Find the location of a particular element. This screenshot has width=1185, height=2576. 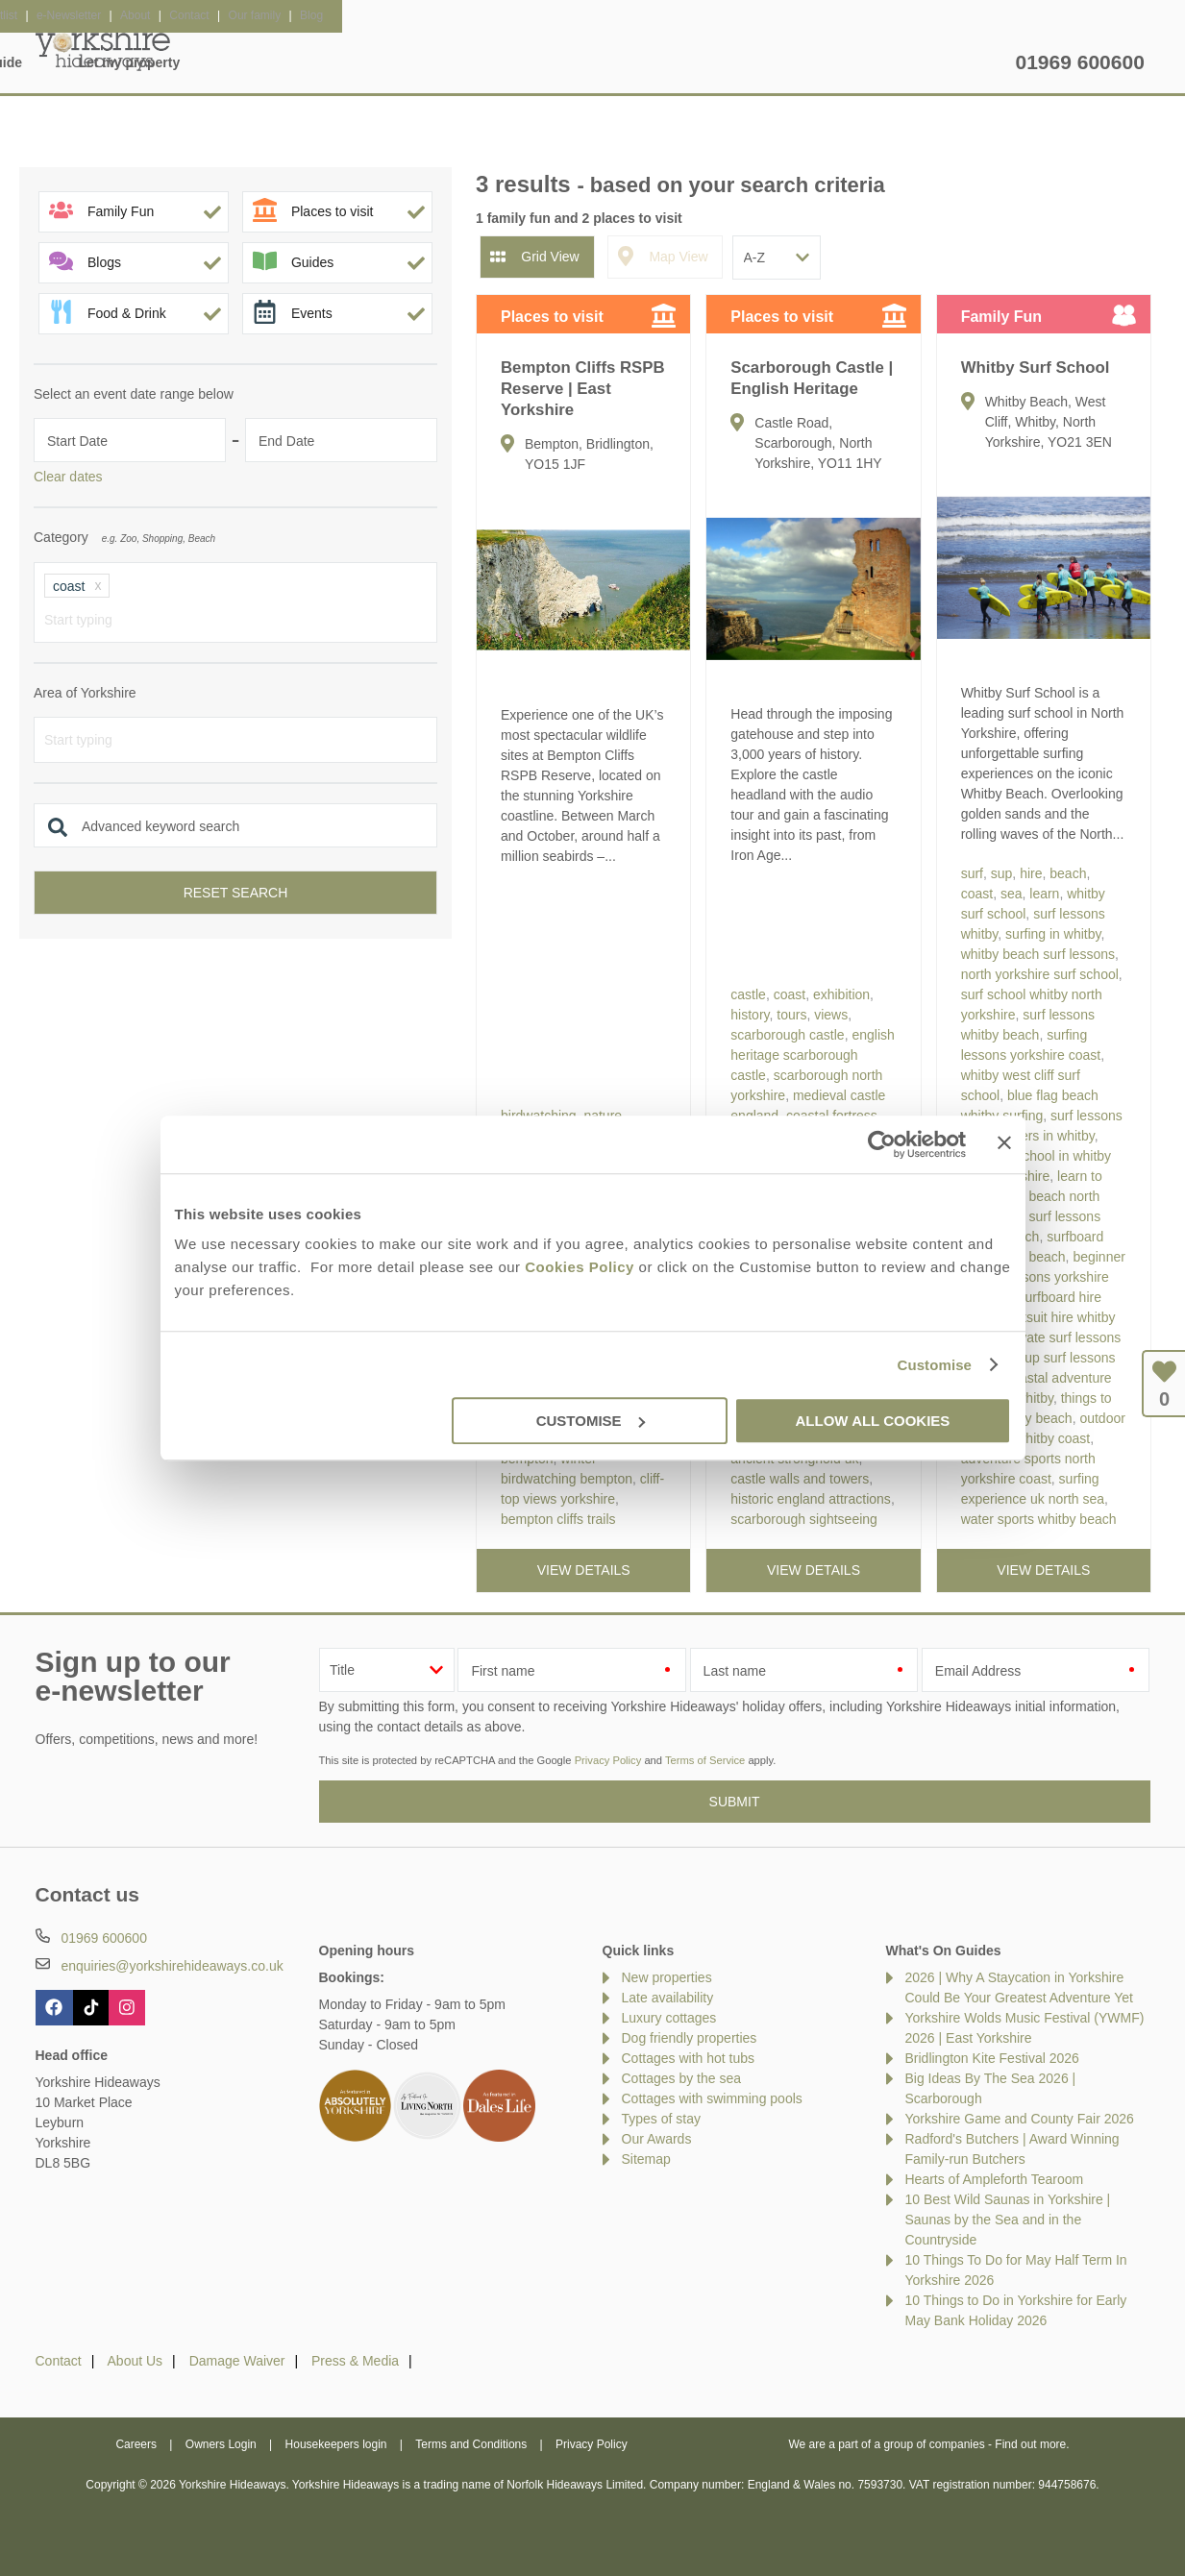

surf is located at coordinates (972, 873).